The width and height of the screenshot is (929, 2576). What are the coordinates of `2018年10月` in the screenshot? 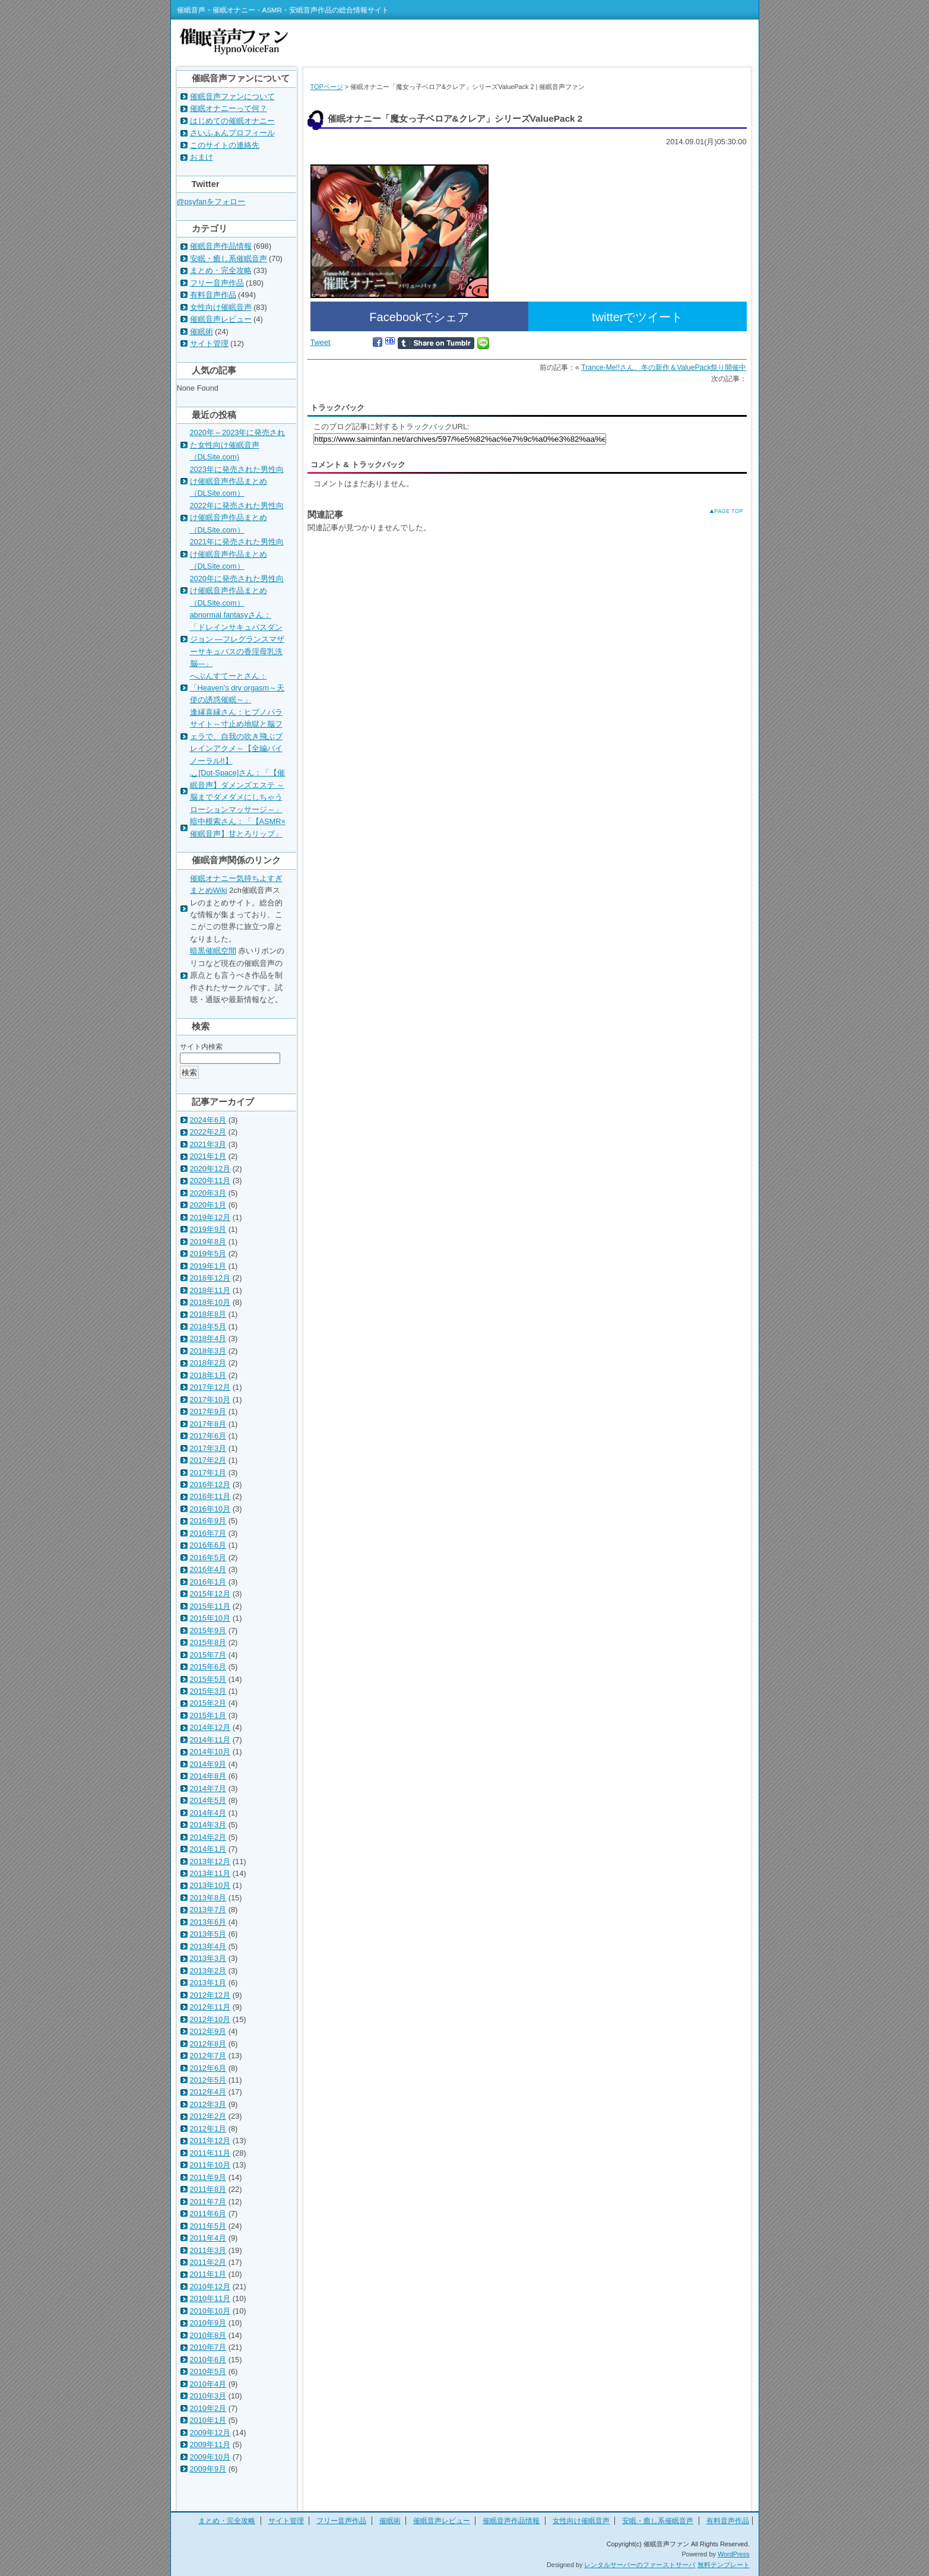 It's located at (210, 1302).